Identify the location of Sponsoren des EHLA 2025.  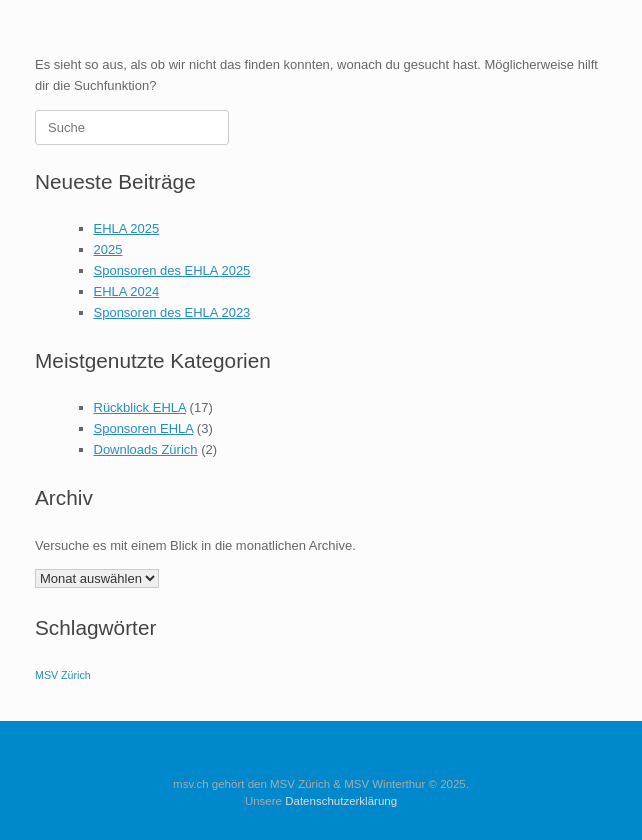
(172, 270).